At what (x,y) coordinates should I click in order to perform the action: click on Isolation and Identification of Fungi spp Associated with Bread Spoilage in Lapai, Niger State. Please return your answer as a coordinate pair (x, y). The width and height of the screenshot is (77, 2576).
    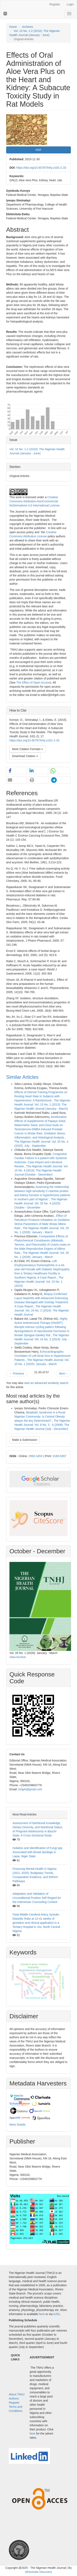
    Looking at the image, I should click on (37, 1852).